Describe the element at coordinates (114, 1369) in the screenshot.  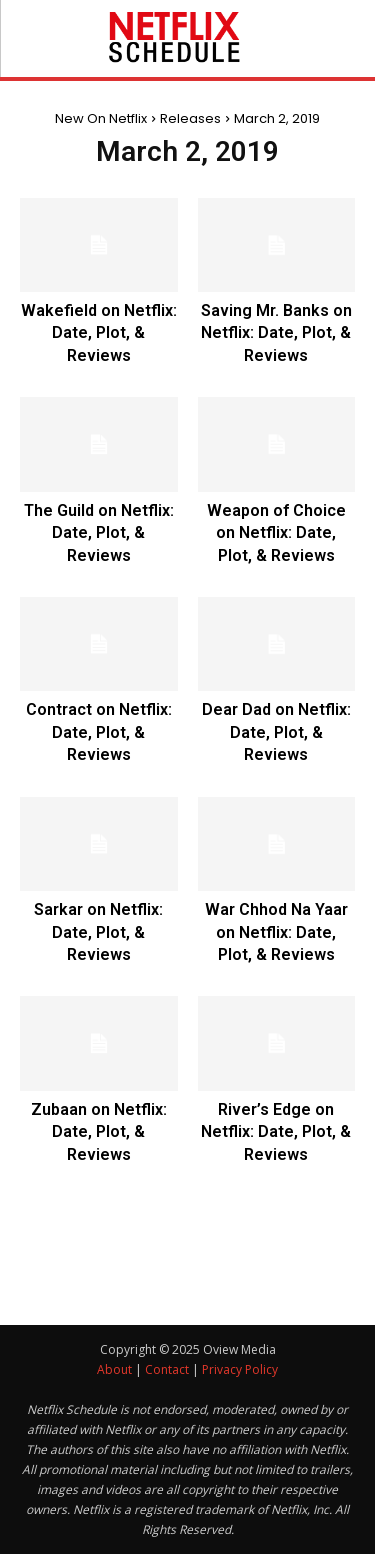
I see `About` at that location.